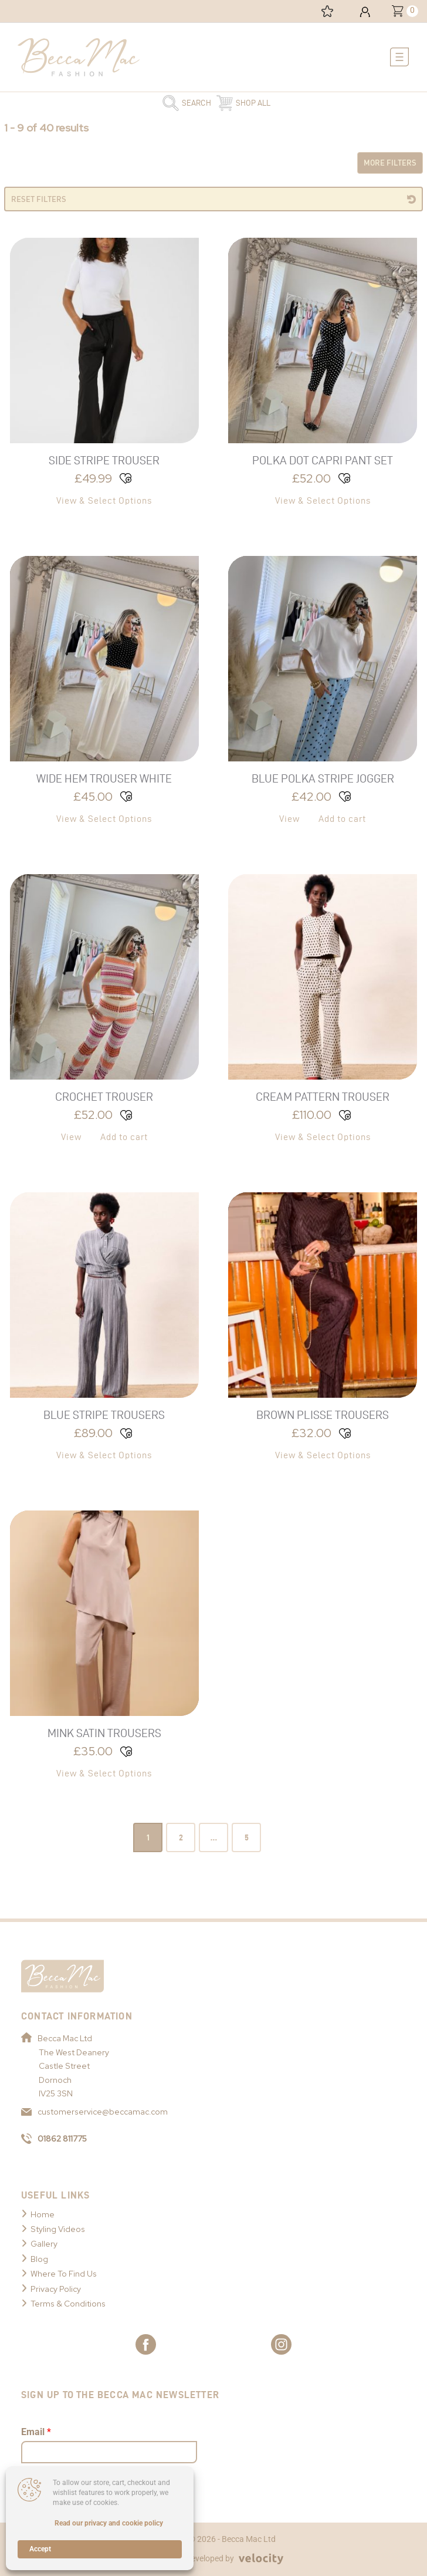 The height and width of the screenshot is (2576, 427). I want to click on [Link to Becca Mac Instagram], so click(281, 2344).